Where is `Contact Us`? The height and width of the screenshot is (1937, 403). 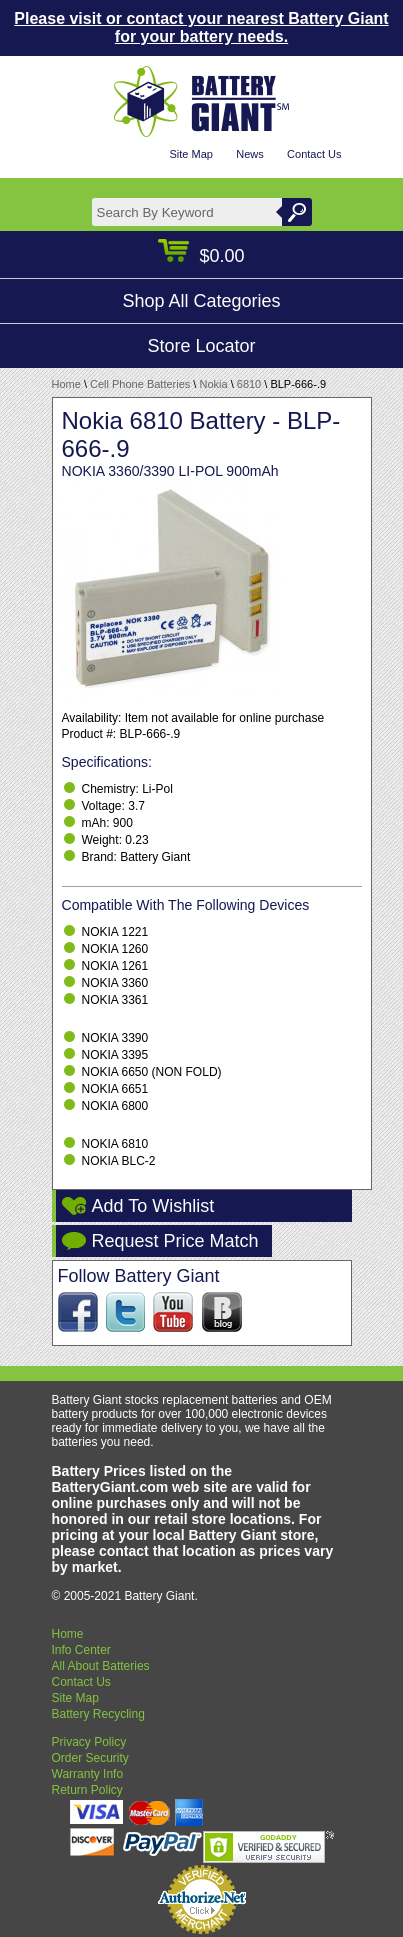
Contact Us is located at coordinates (314, 154).